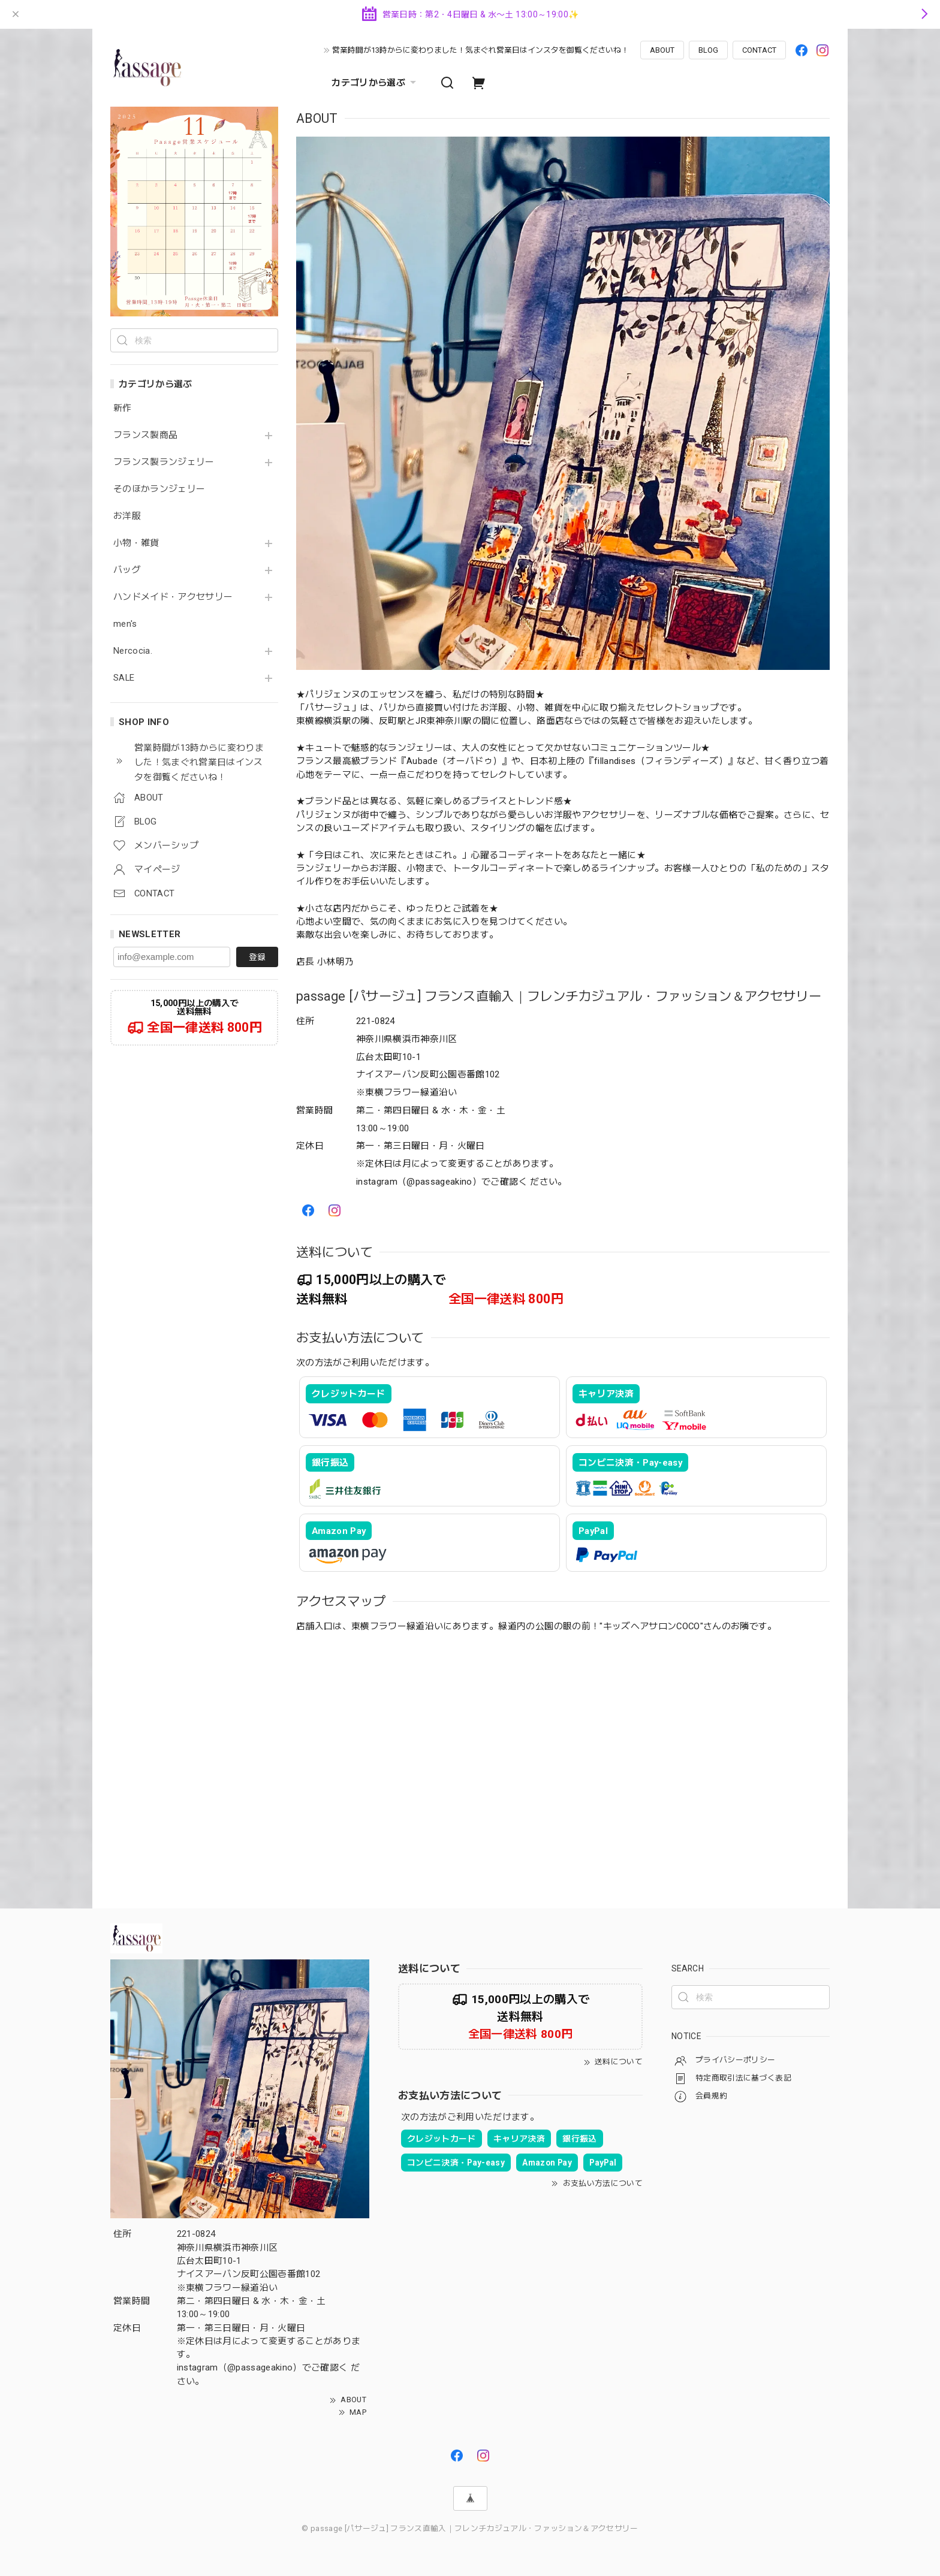 The width and height of the screenshot is (940, 2576). I want to click on BLOG, so click(708, 50).